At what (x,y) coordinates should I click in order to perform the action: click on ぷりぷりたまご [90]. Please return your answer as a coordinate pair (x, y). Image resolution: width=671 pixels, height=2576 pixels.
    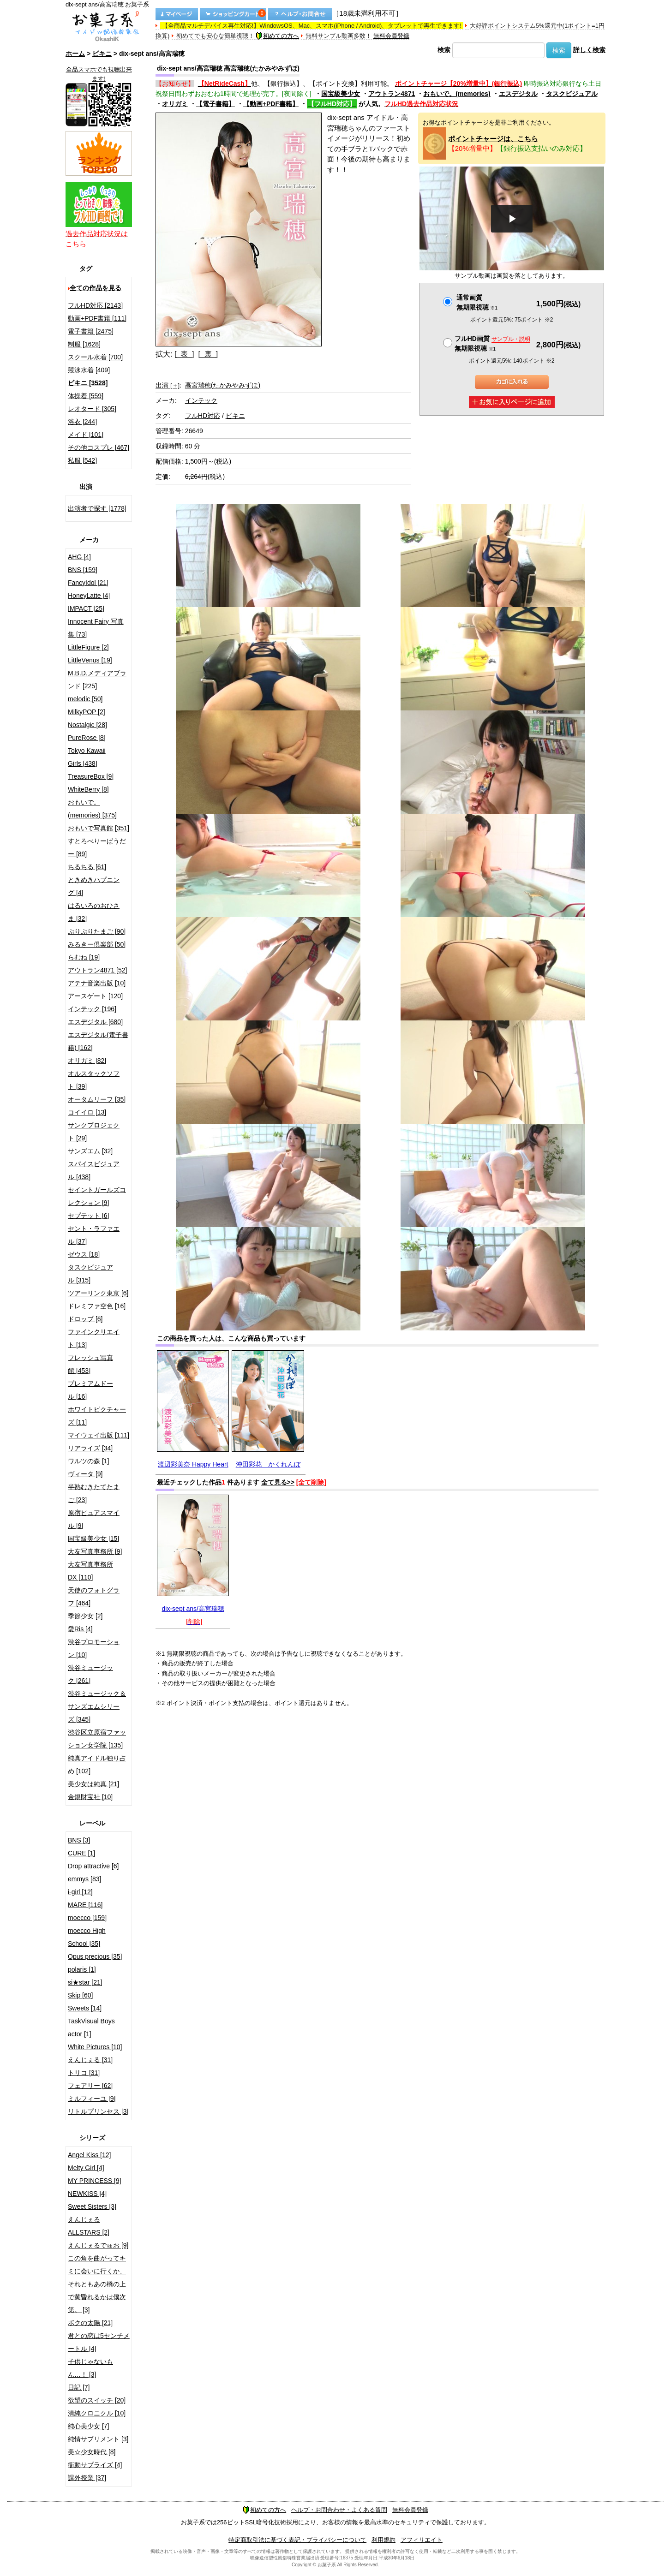
    Looking at the image, I should click on (97, 931).